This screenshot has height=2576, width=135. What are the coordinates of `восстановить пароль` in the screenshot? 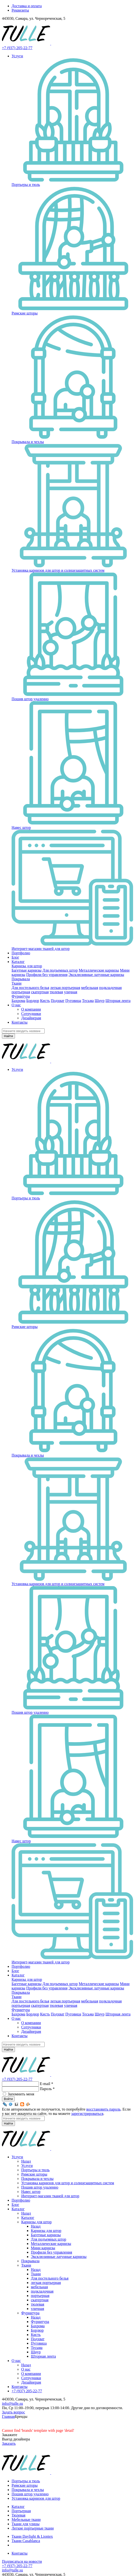 It's located at (103, 2109).